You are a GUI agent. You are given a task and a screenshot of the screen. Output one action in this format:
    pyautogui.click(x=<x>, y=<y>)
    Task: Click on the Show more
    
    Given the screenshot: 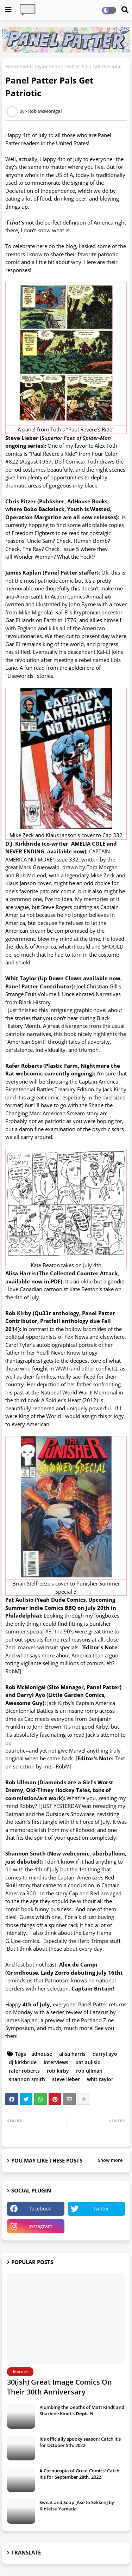 What is the action you would take?
    pyautogui.click(x=110, y=2160)
    